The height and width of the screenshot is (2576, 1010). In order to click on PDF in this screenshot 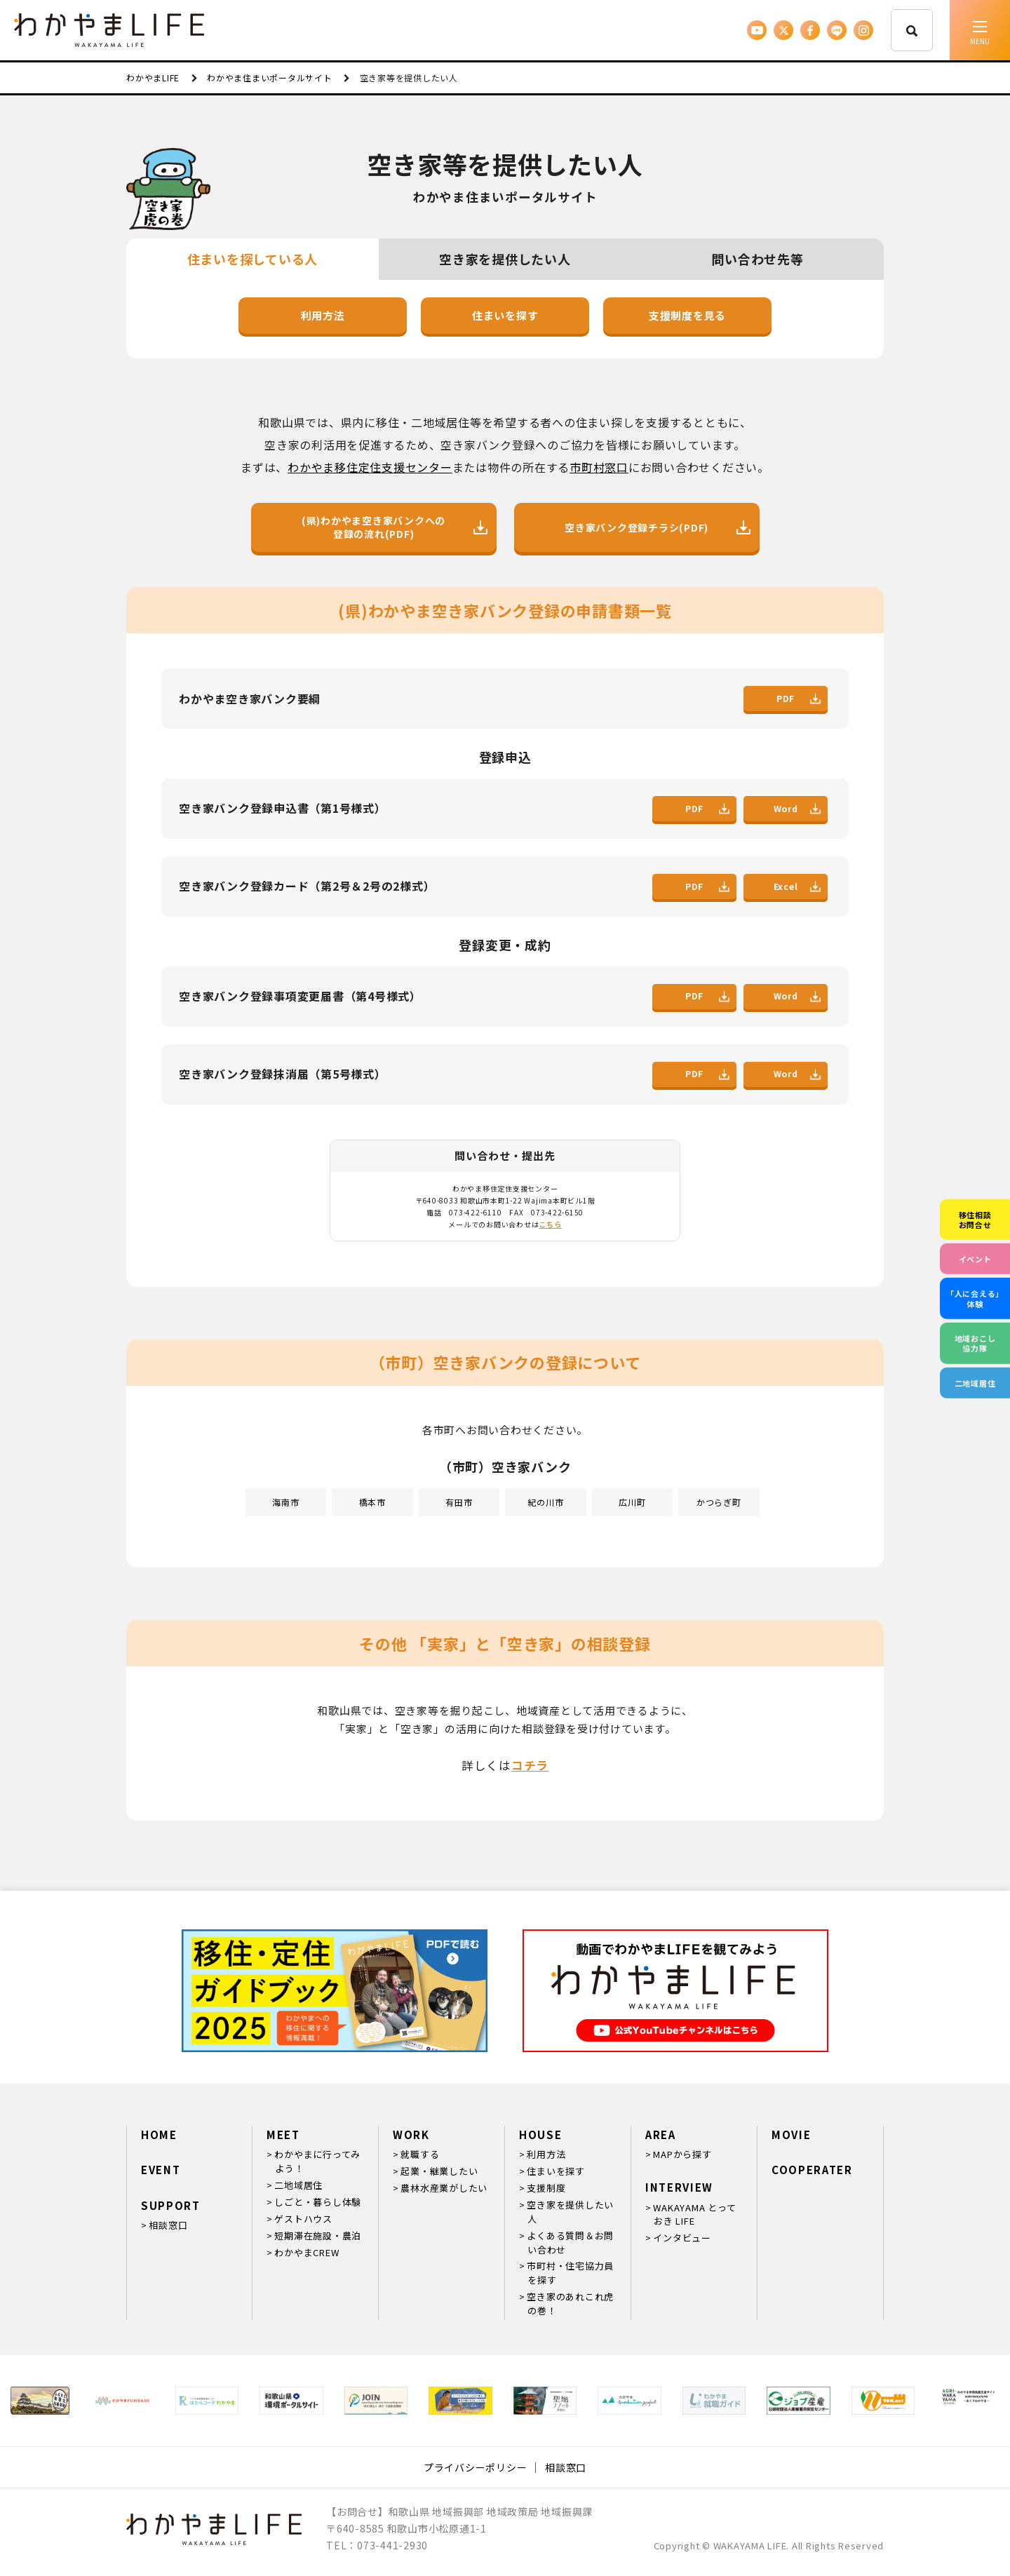, I will do `click(798, 698)`.